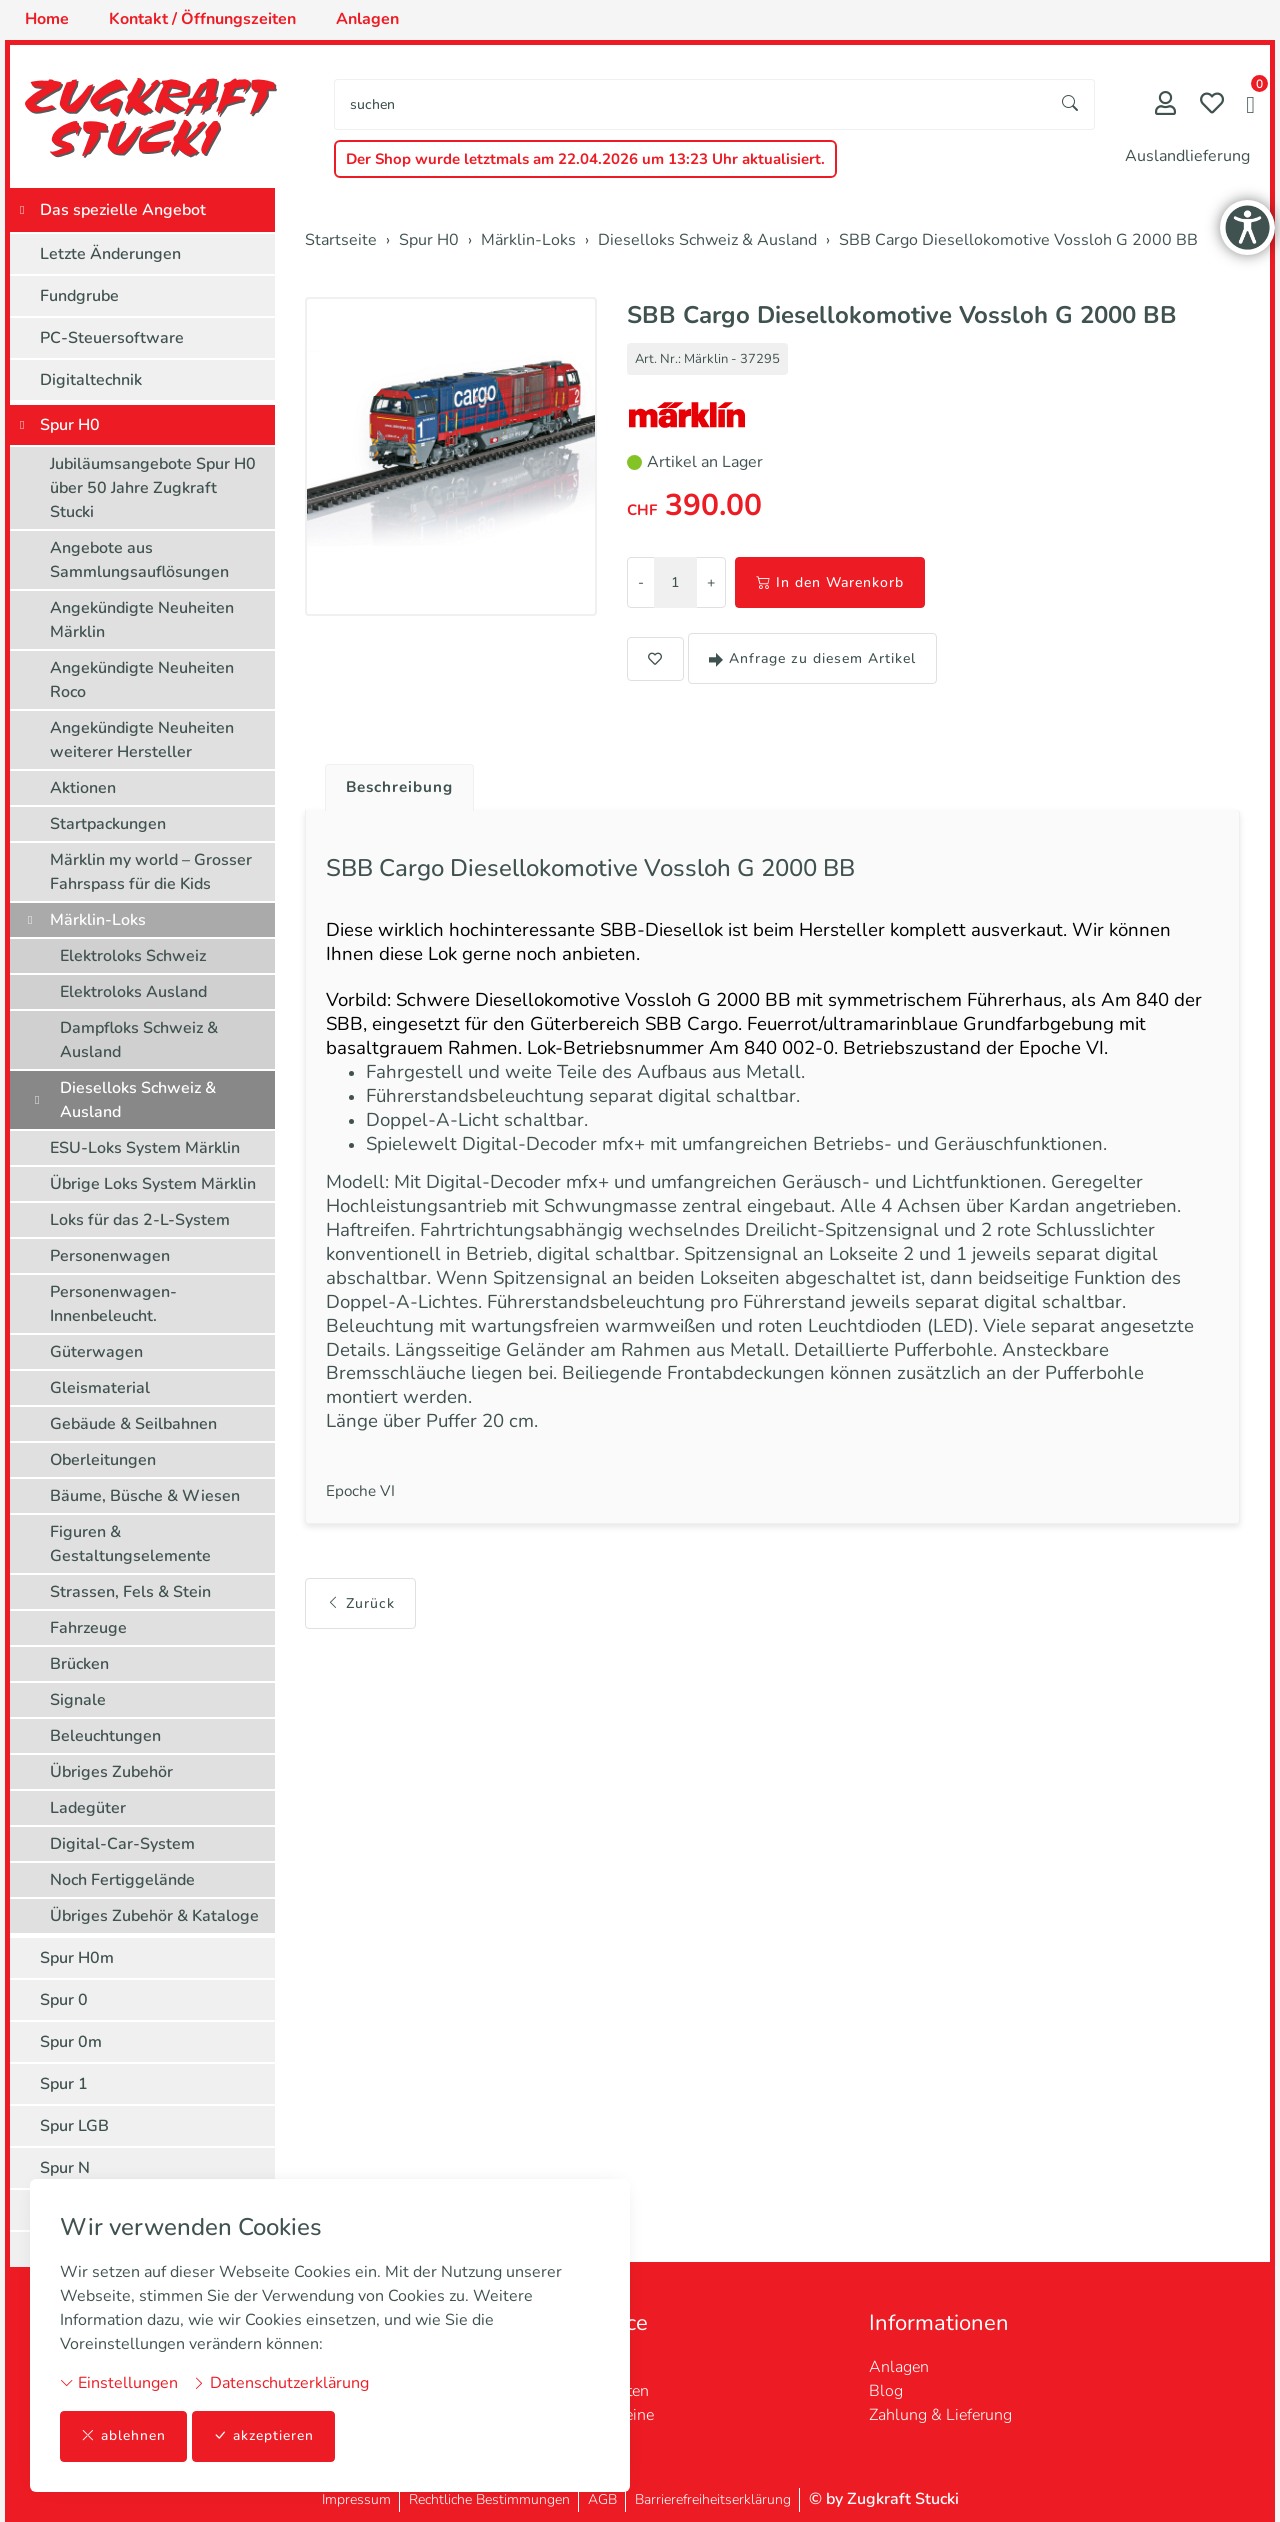  Describe the element at coordinates (64, 2000) in the screenshot. I see `Spur 0` at that location.